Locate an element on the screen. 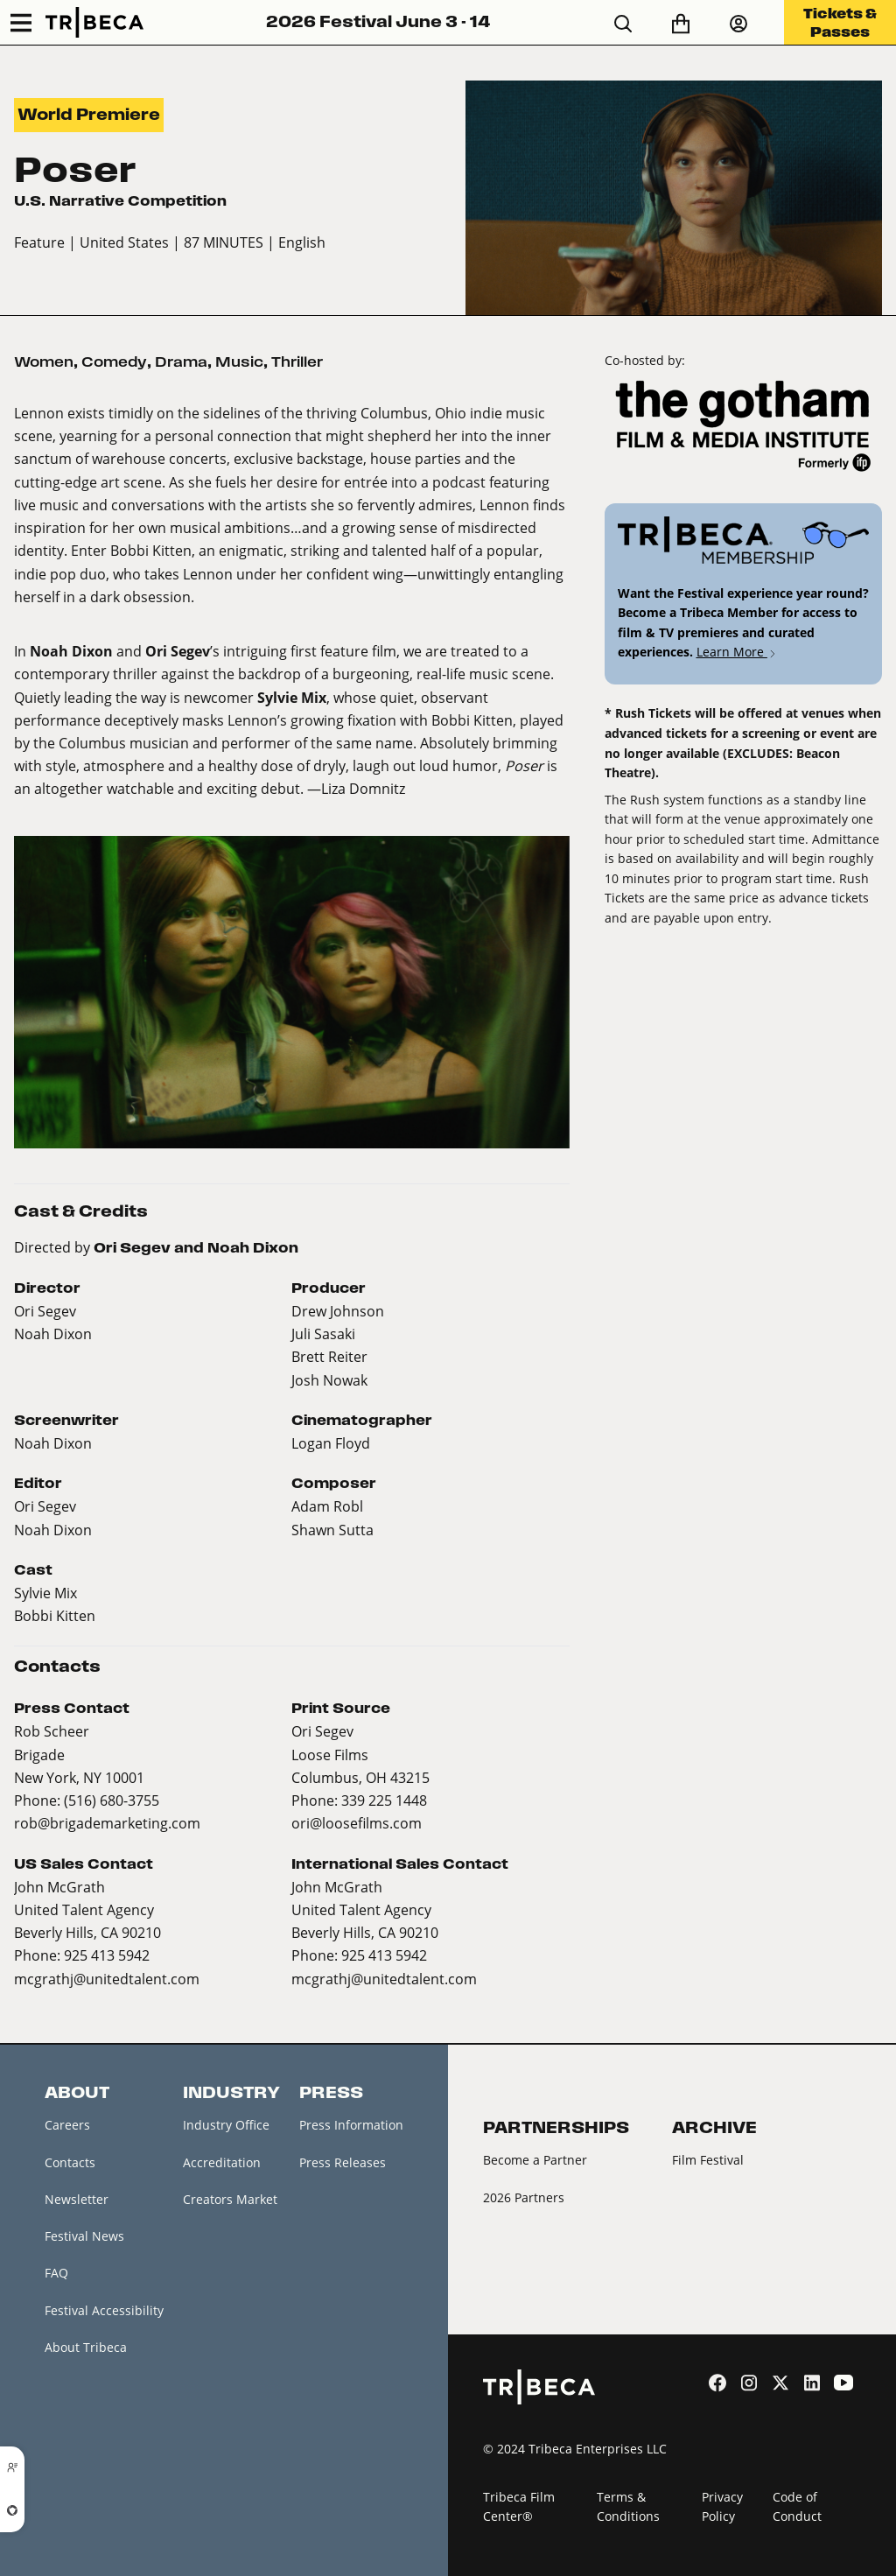  Contacts is located at coordinates (70, 2162).